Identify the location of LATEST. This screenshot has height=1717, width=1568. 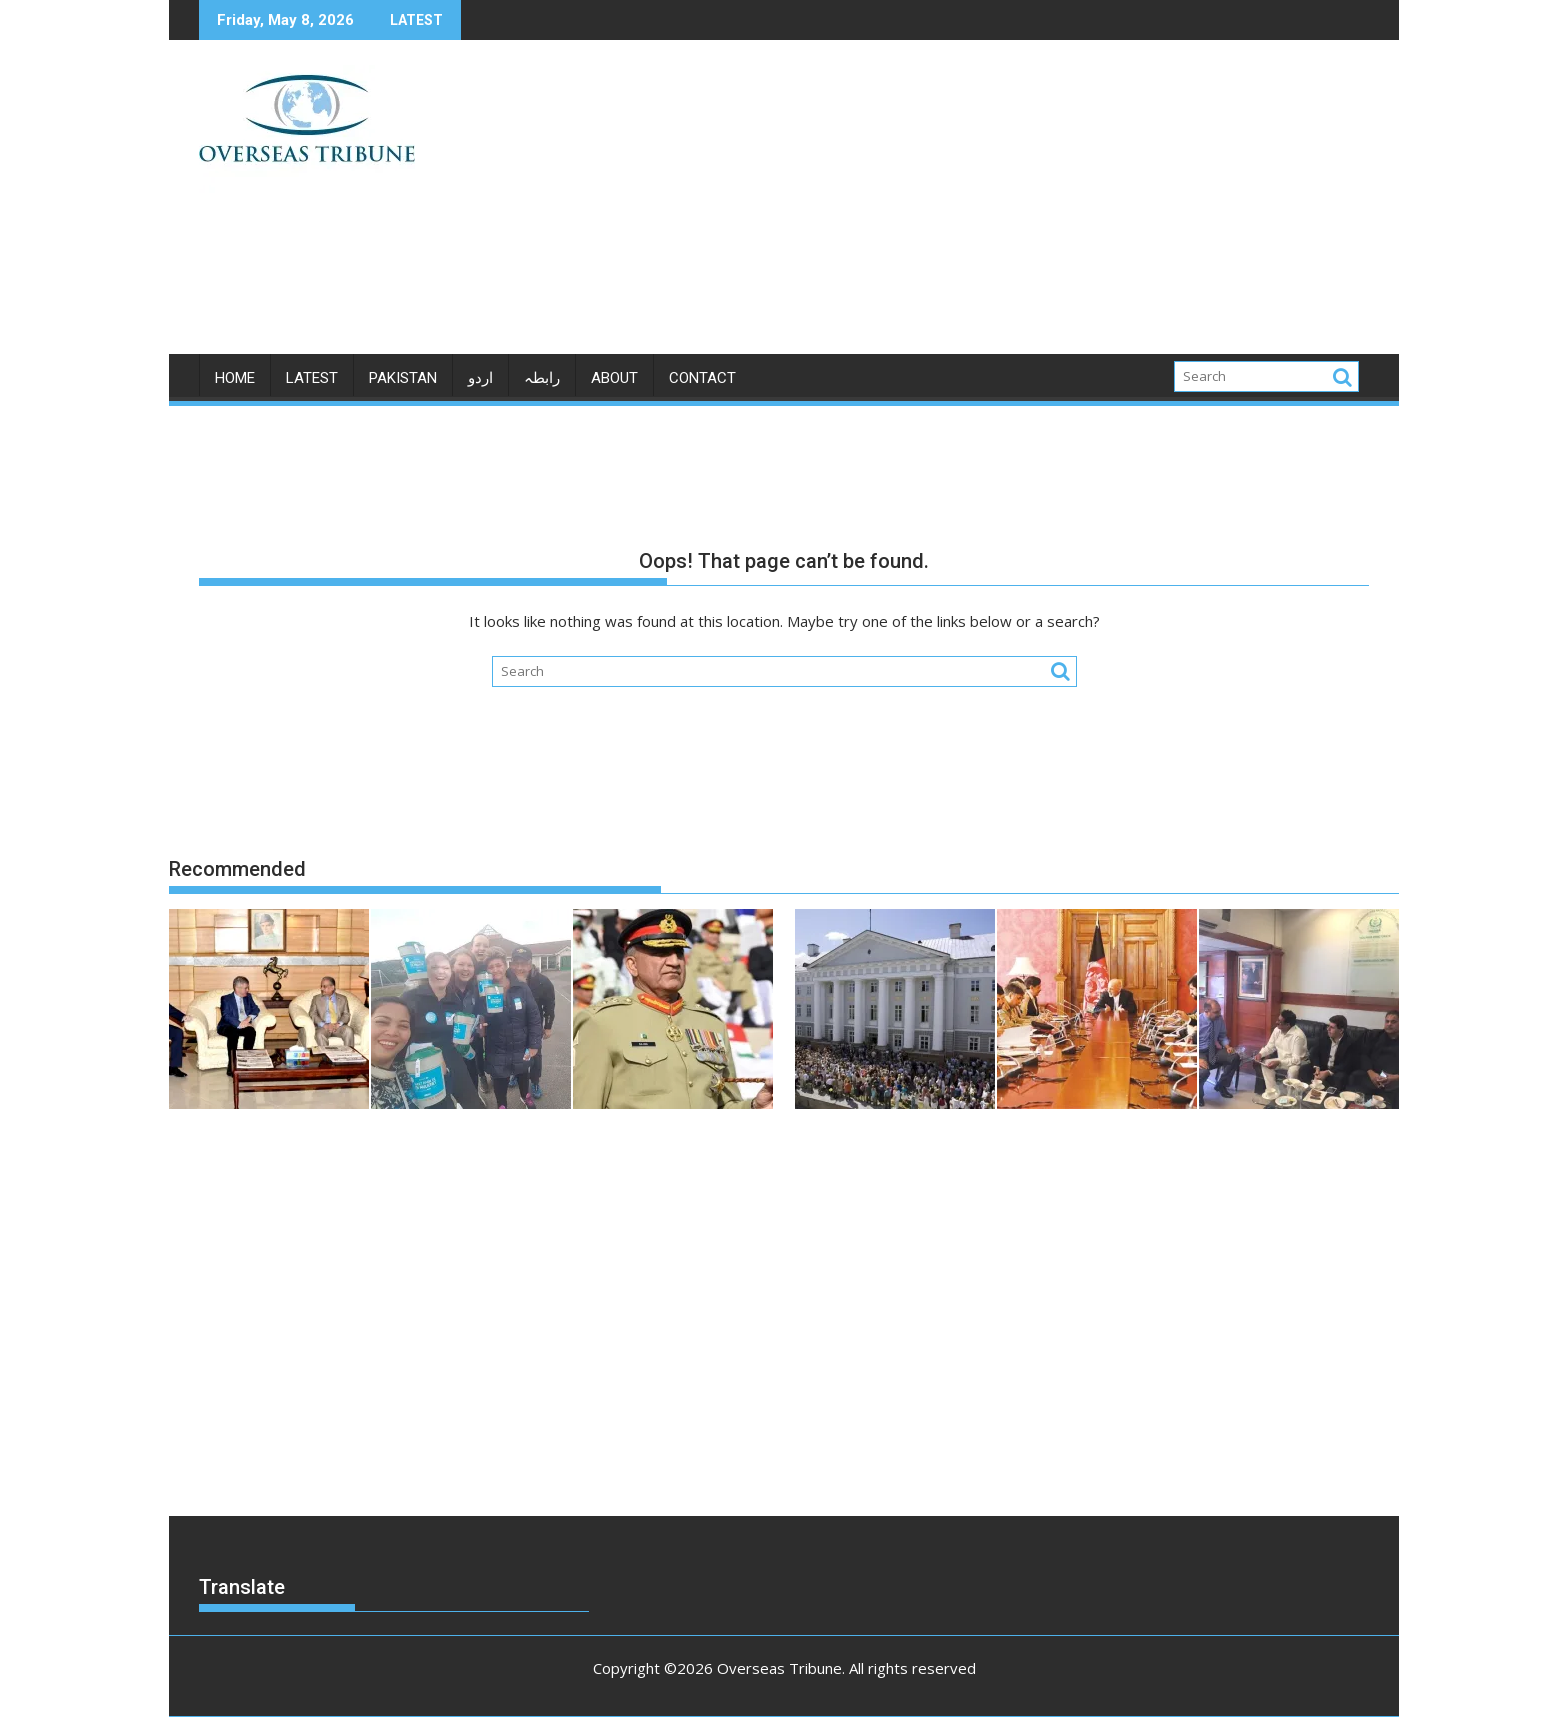
(312, 378).